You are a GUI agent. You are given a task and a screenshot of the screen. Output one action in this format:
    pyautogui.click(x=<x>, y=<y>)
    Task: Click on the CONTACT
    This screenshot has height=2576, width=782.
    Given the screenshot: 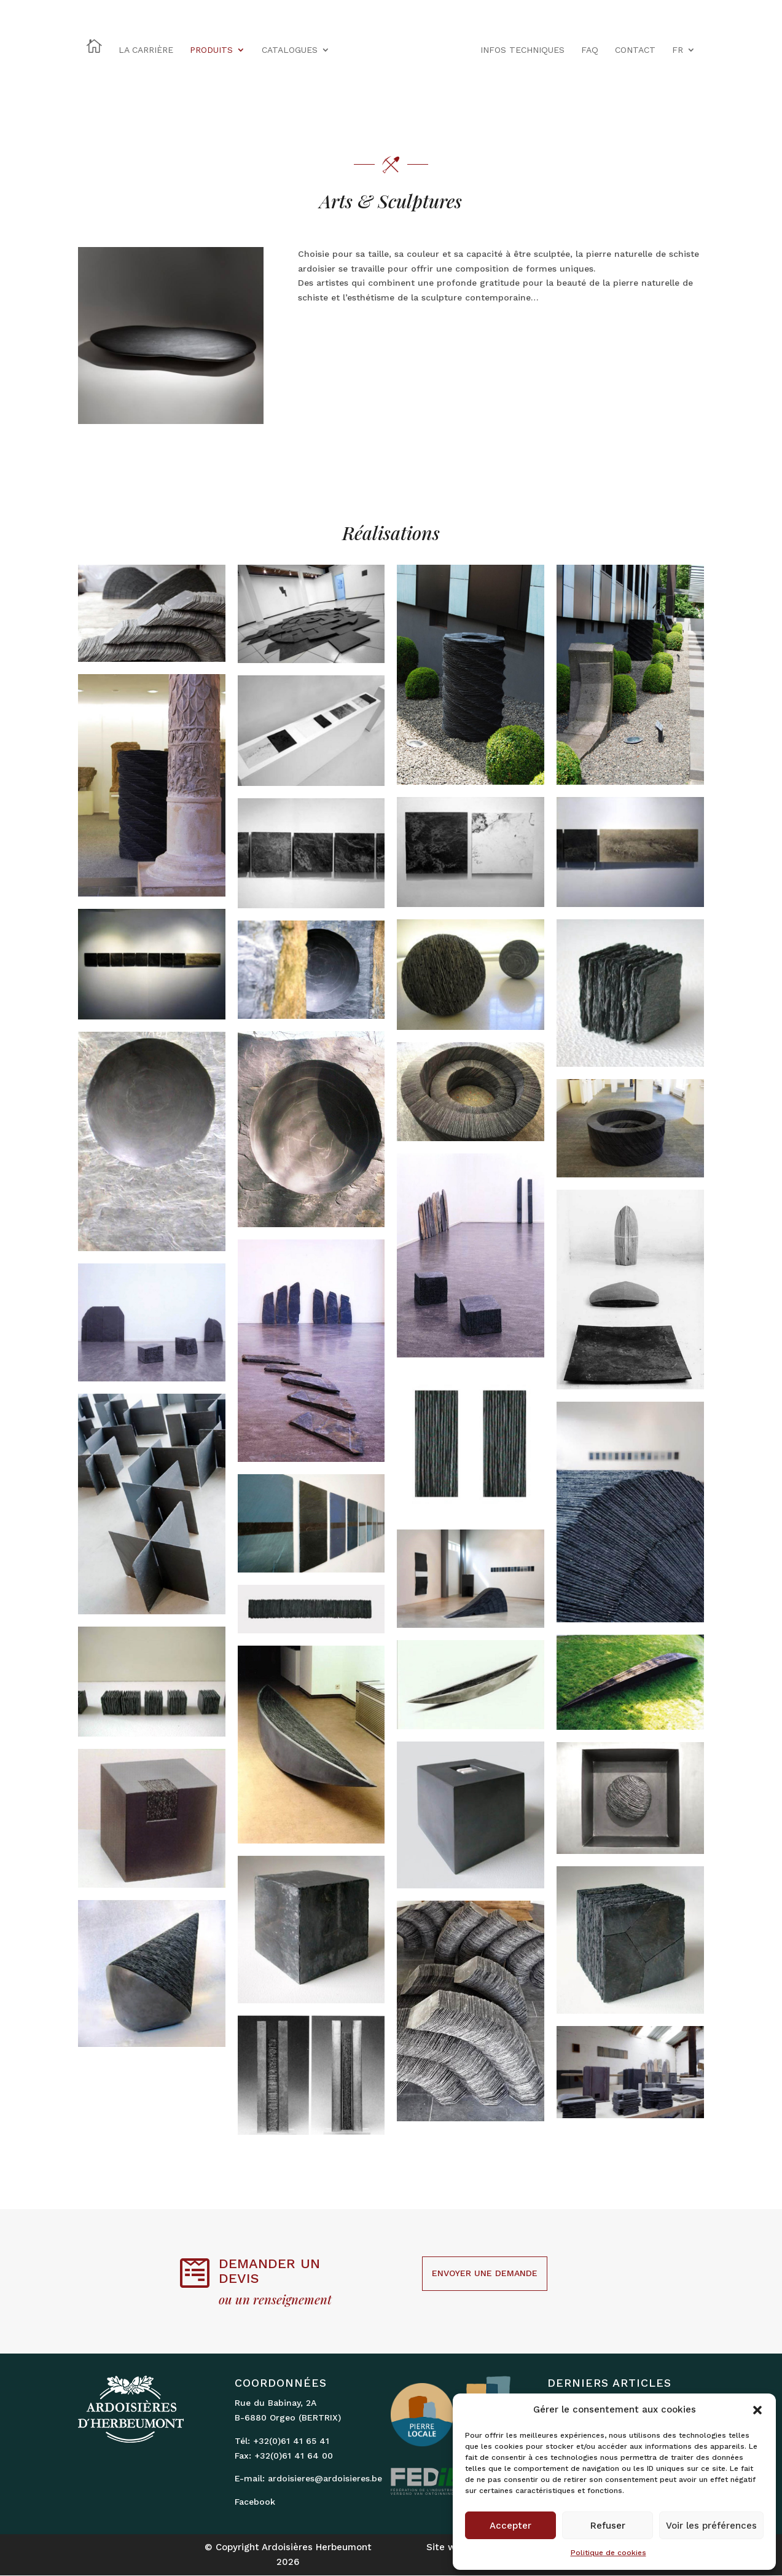 What is the action you would take?
    pyautogui.click(x=635, y=50)
    